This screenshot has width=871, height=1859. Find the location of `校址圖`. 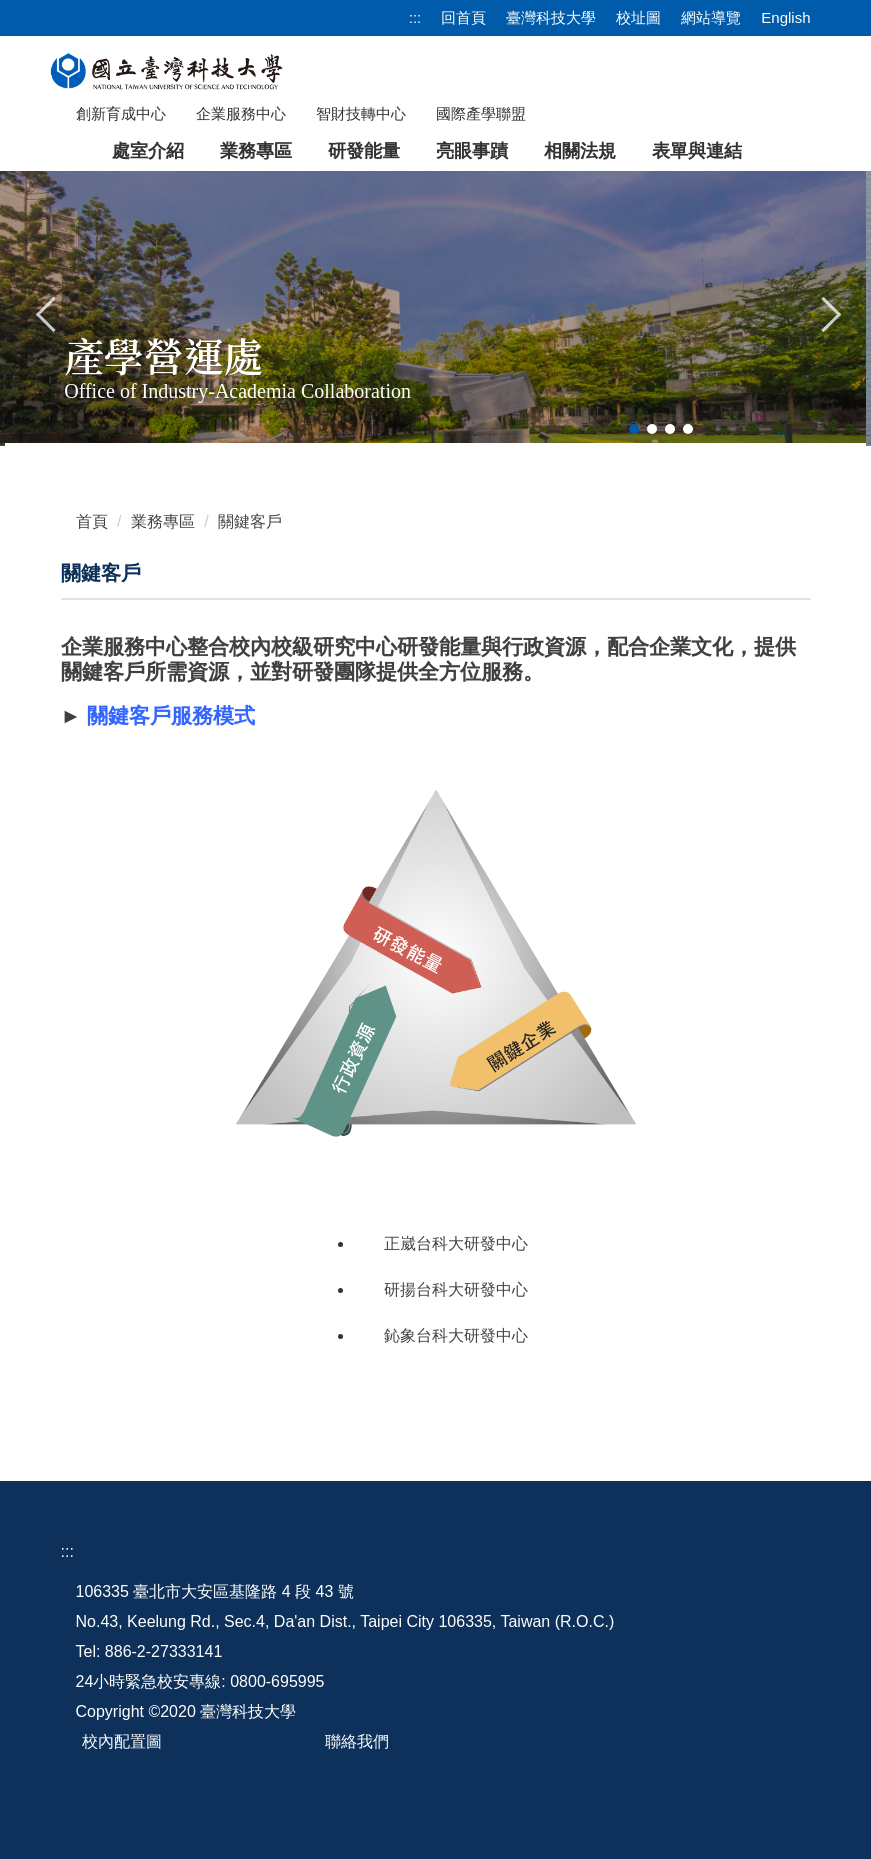

校址圖 is located at coordinates (638, 17).